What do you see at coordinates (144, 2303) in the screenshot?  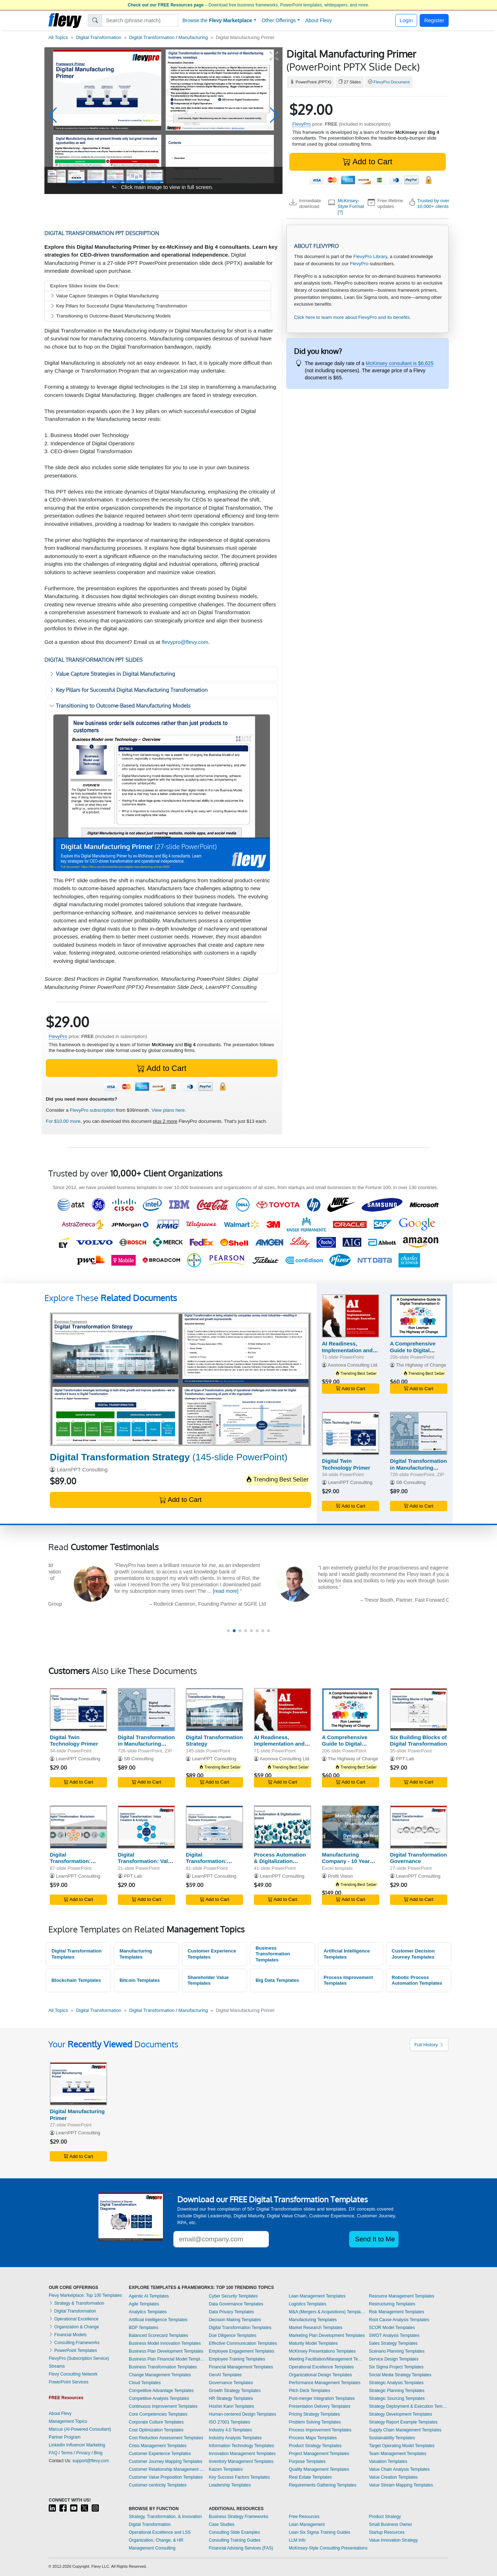 I see `Agile Templates` at bounding box center [144, 2303].